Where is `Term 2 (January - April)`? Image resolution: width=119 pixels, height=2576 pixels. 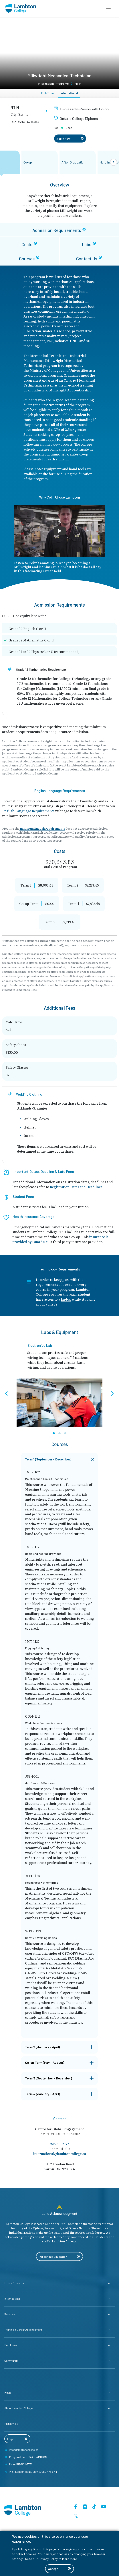
Term 2 (January - April) is located at coordinates (42, 2047).